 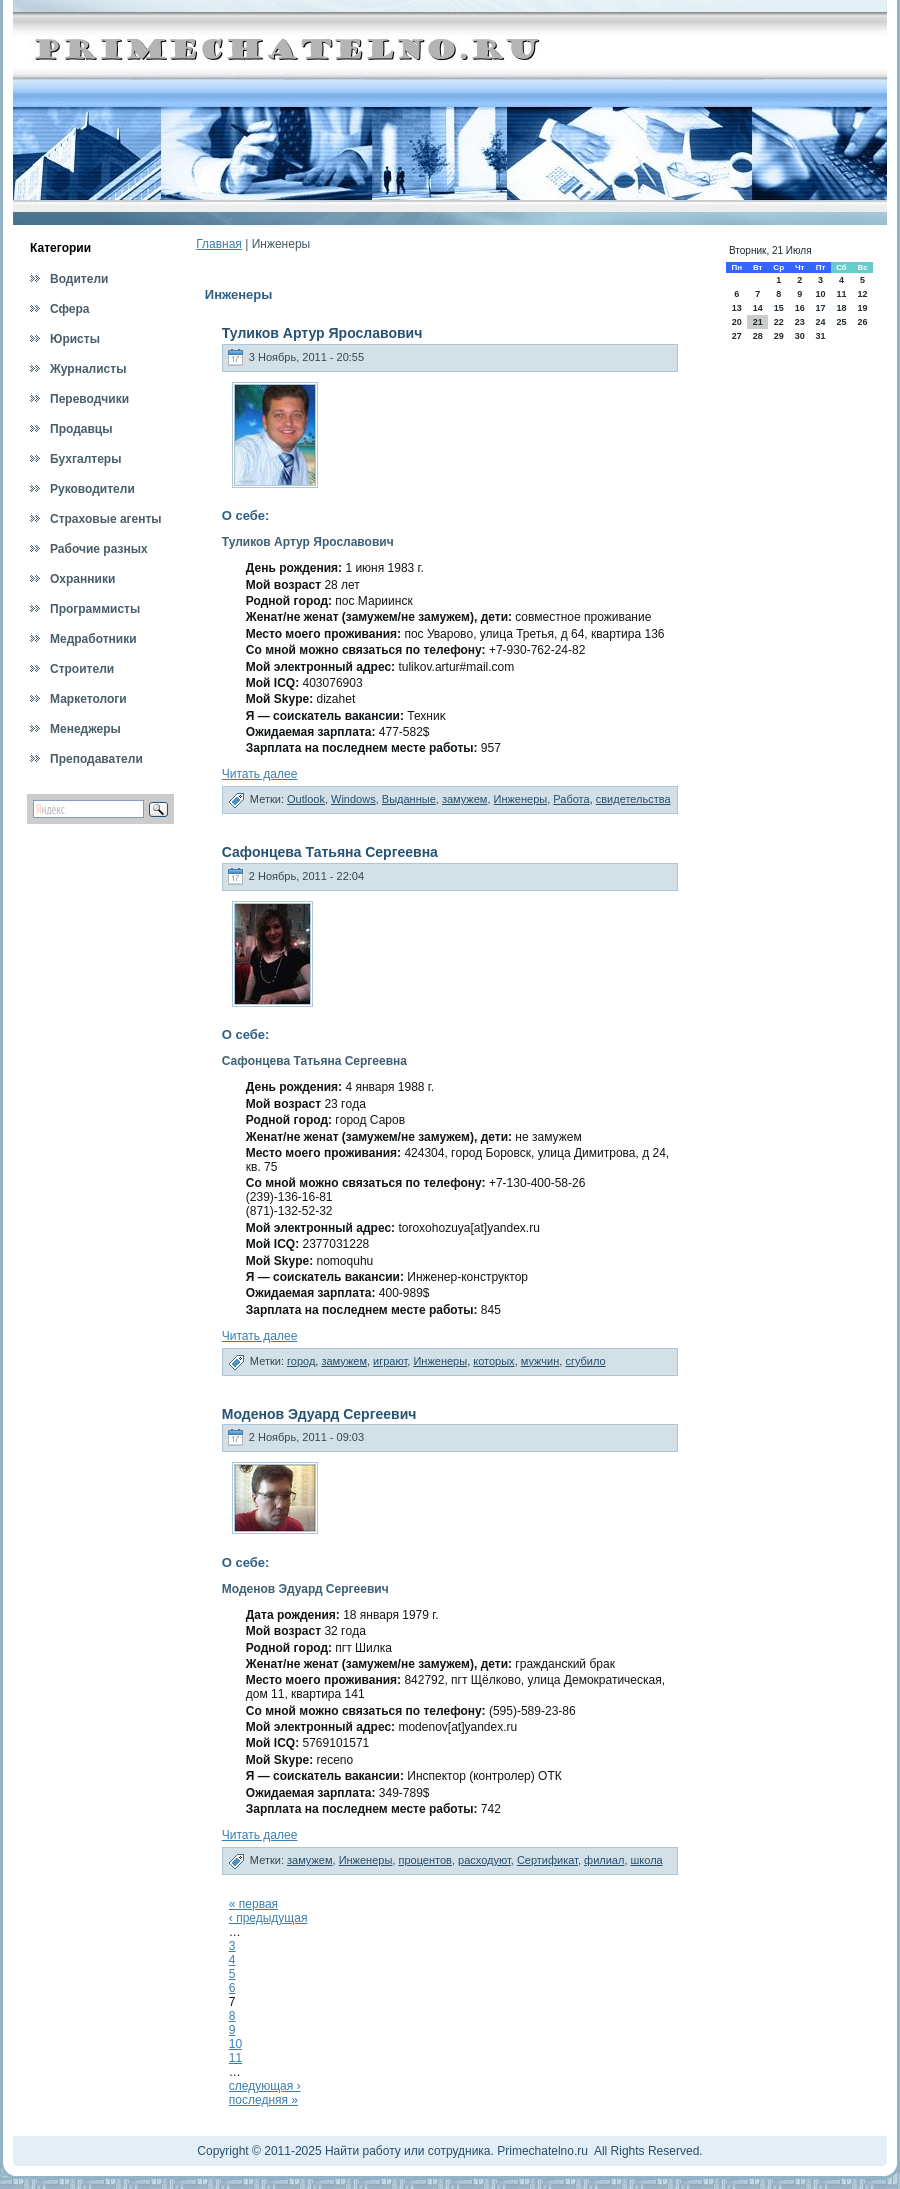 What do you see at coordinates (235, 2044) in the screenshot?
I see `10` at bounding box center [235, 2044].